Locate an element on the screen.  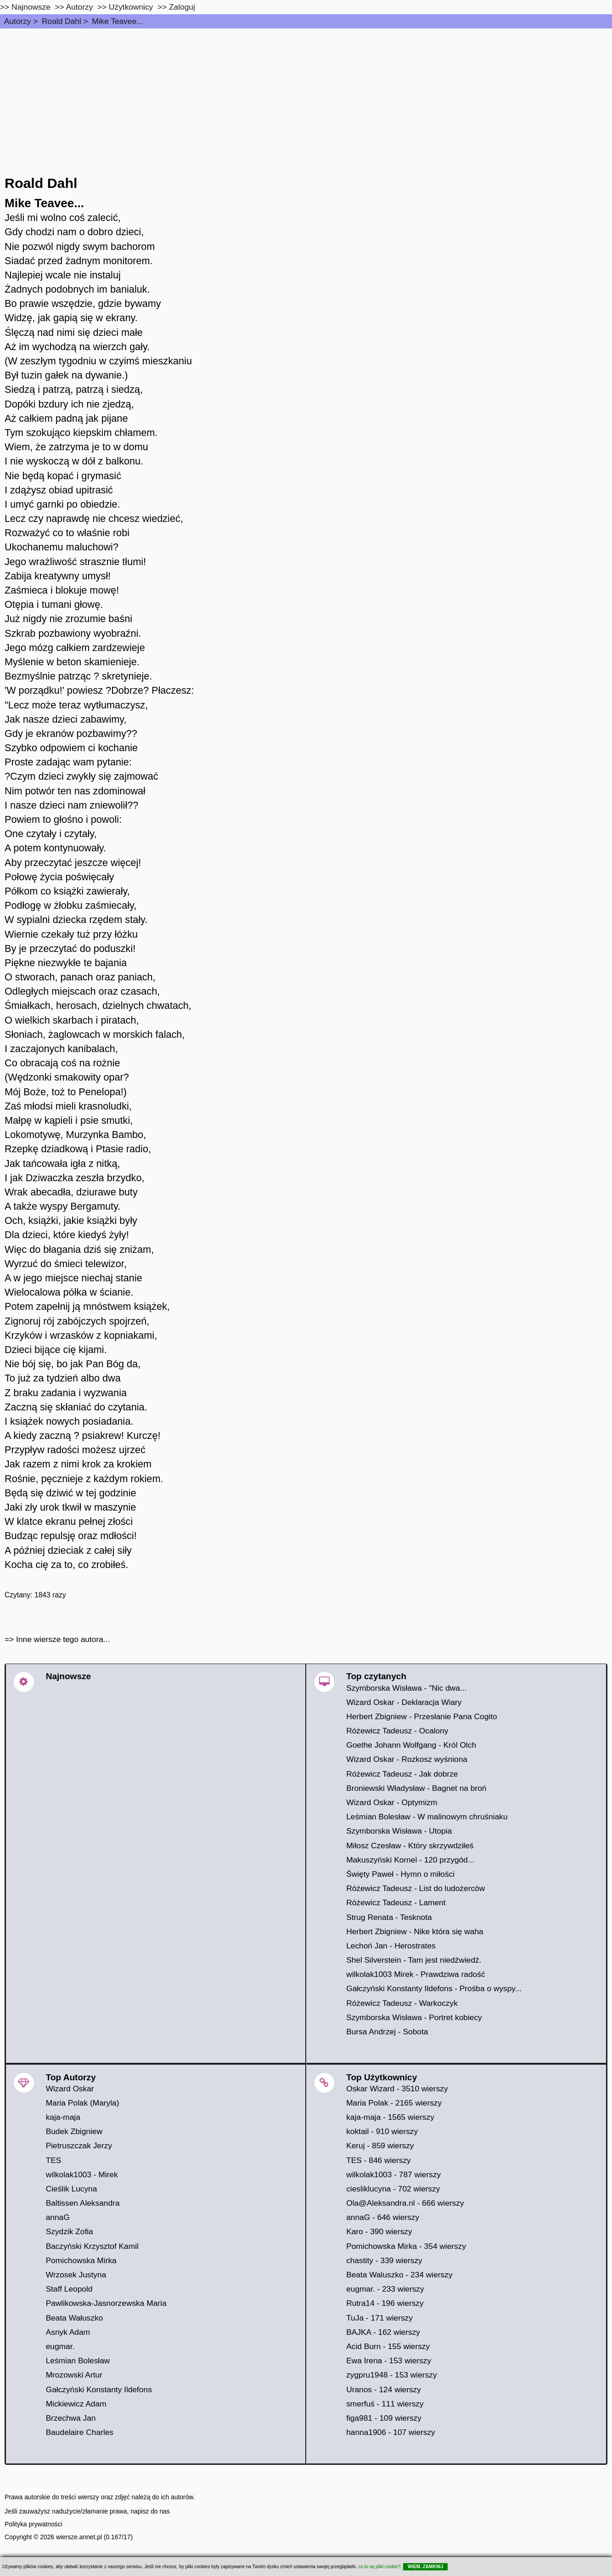
Różewicz Tadeusz - Jak dobrze is located at coordinates (402, 1773).